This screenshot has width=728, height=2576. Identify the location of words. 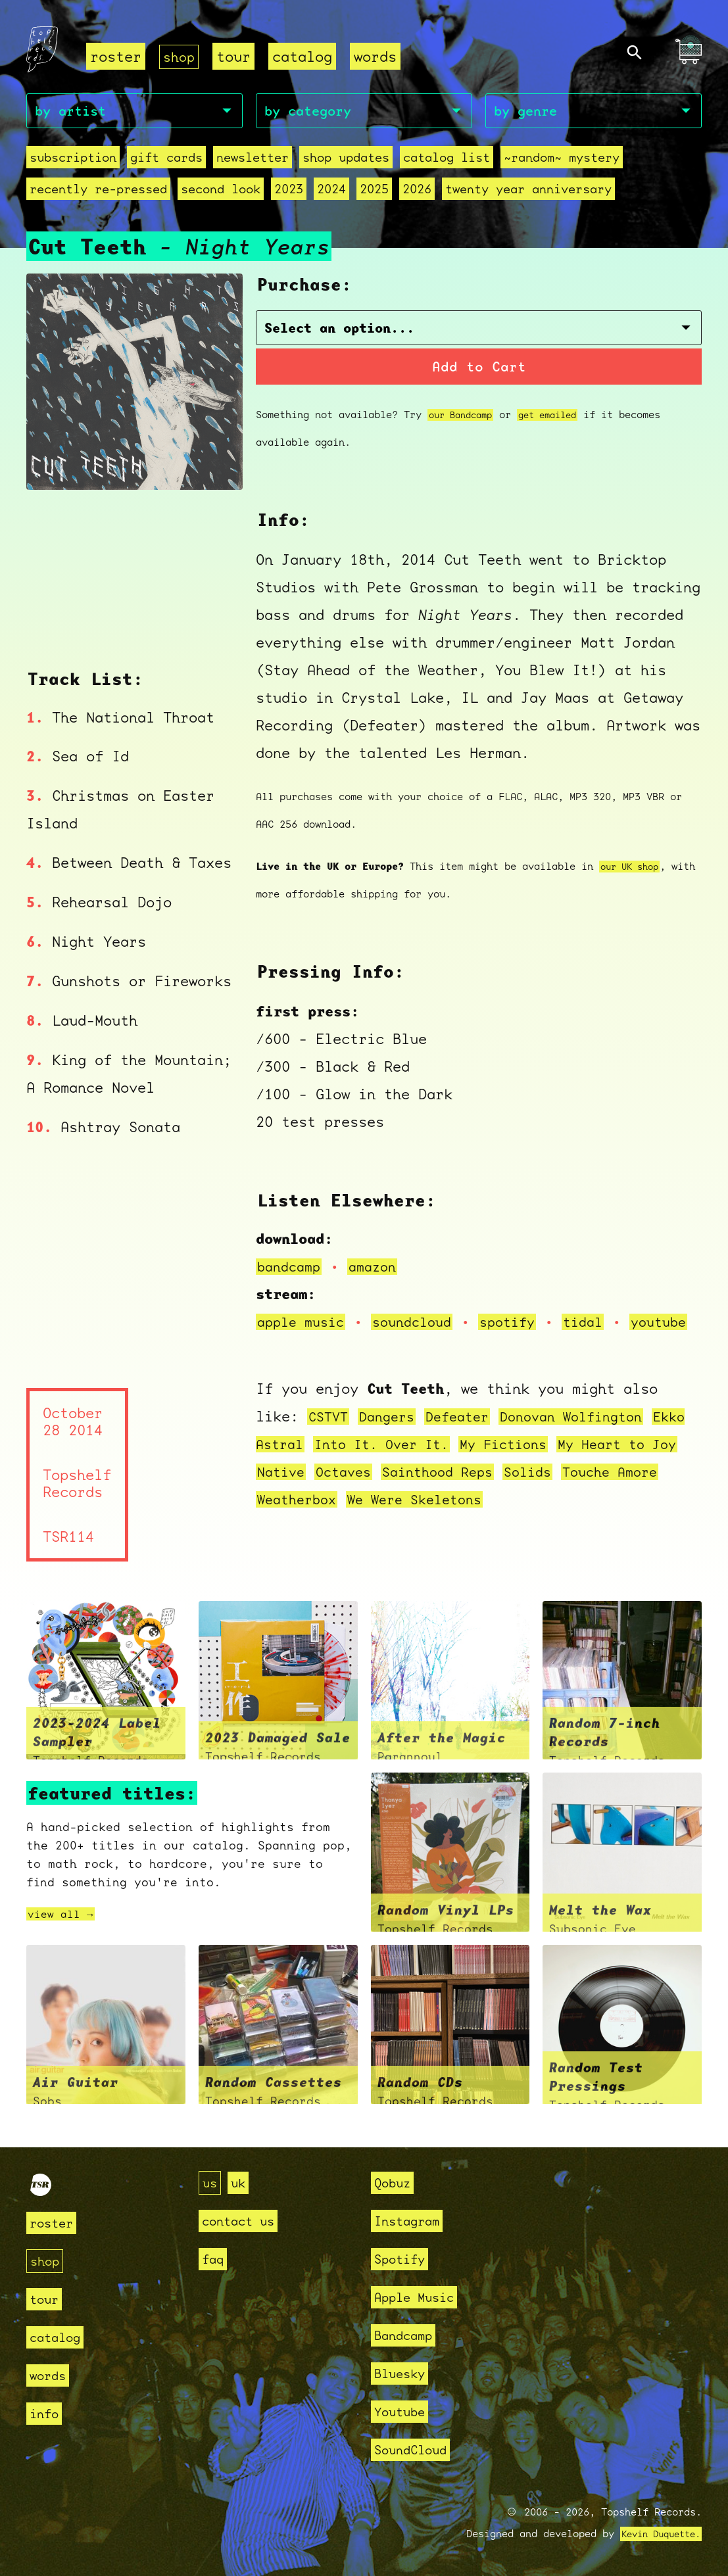
(377, 56).